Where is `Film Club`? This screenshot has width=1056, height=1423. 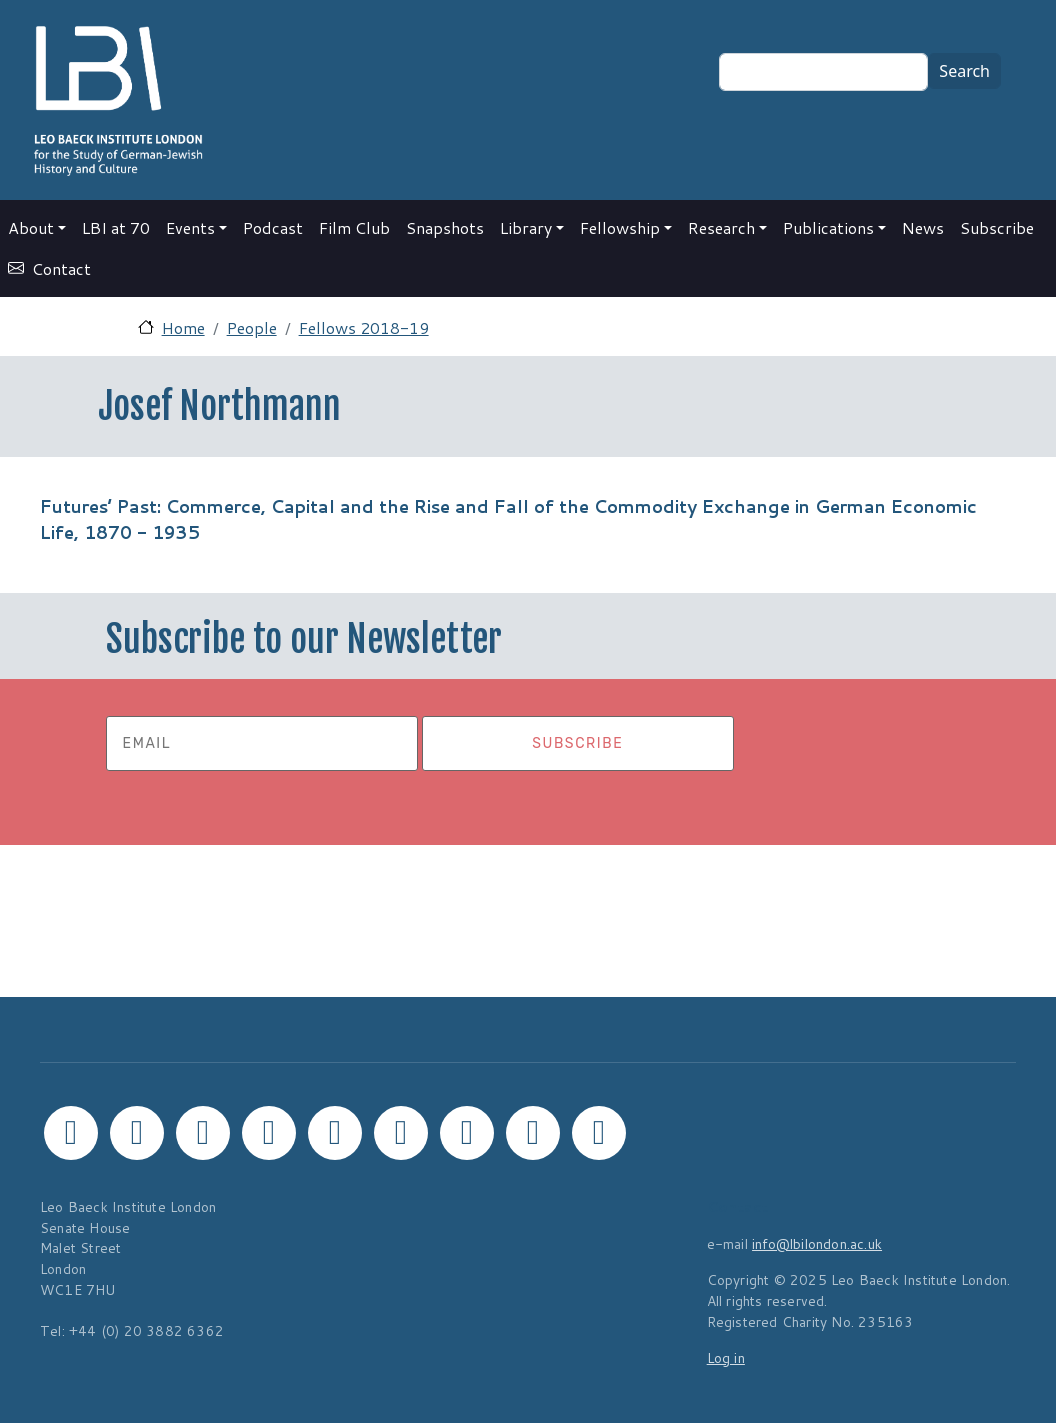
Film Club is located at coordinates (354, 227).